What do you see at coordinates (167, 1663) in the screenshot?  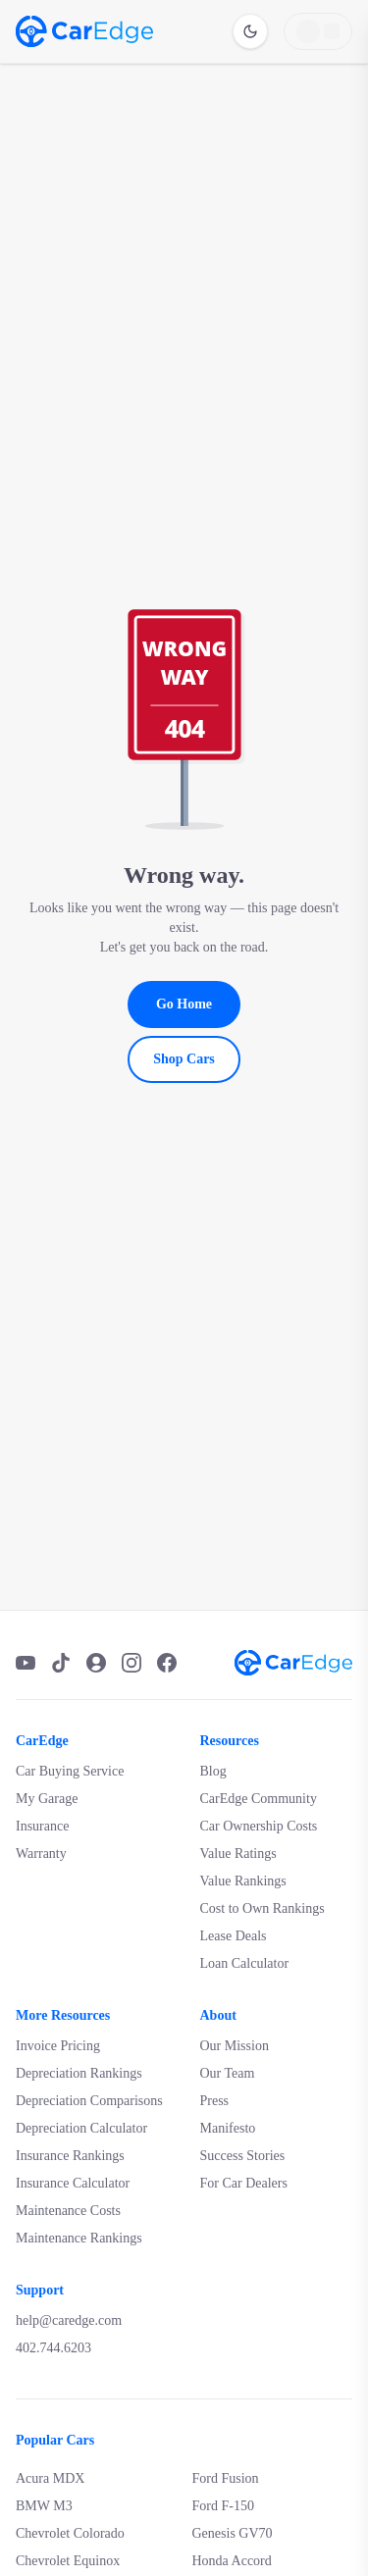 I see `[Facebook]` at bounding box center [167, 1663].